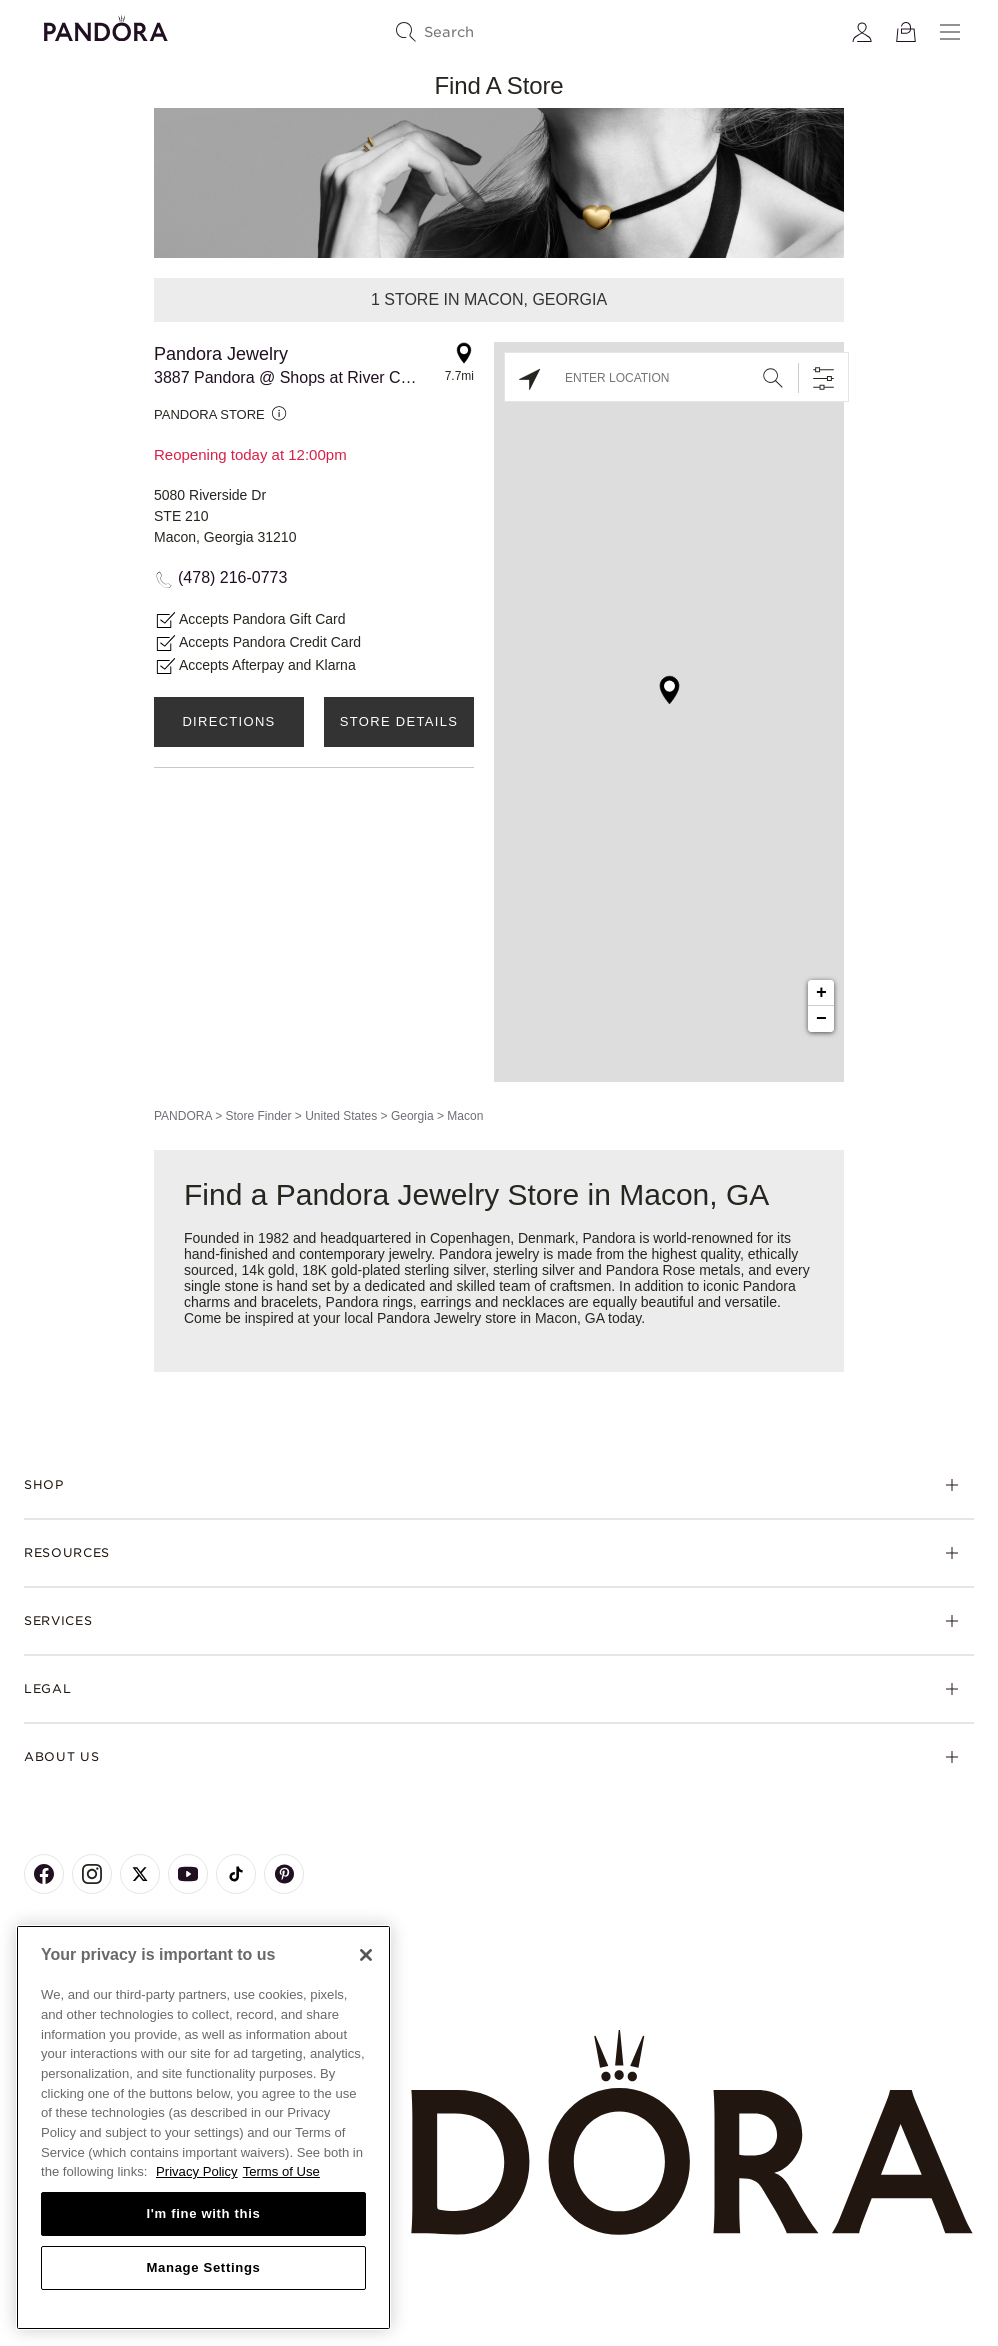  Describe the element at coordinates (821, 1019) in the screenshot. I see `− [button]` at that location.